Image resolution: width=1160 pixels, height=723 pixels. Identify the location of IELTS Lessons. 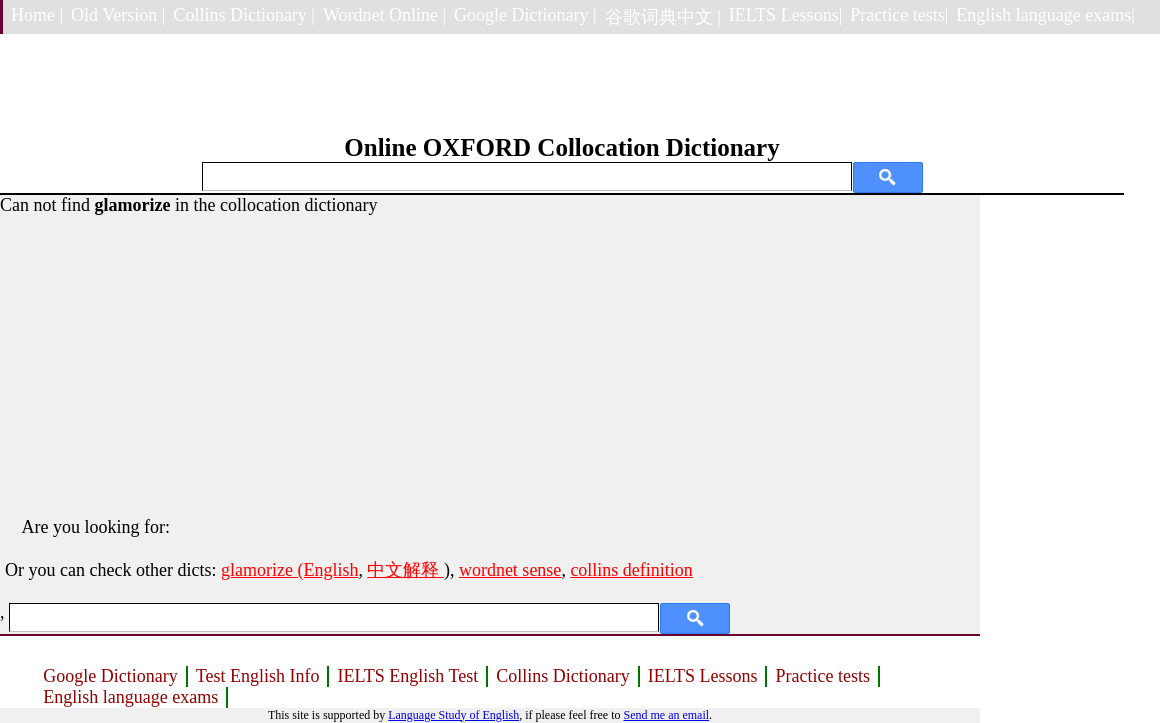
(703, 676).